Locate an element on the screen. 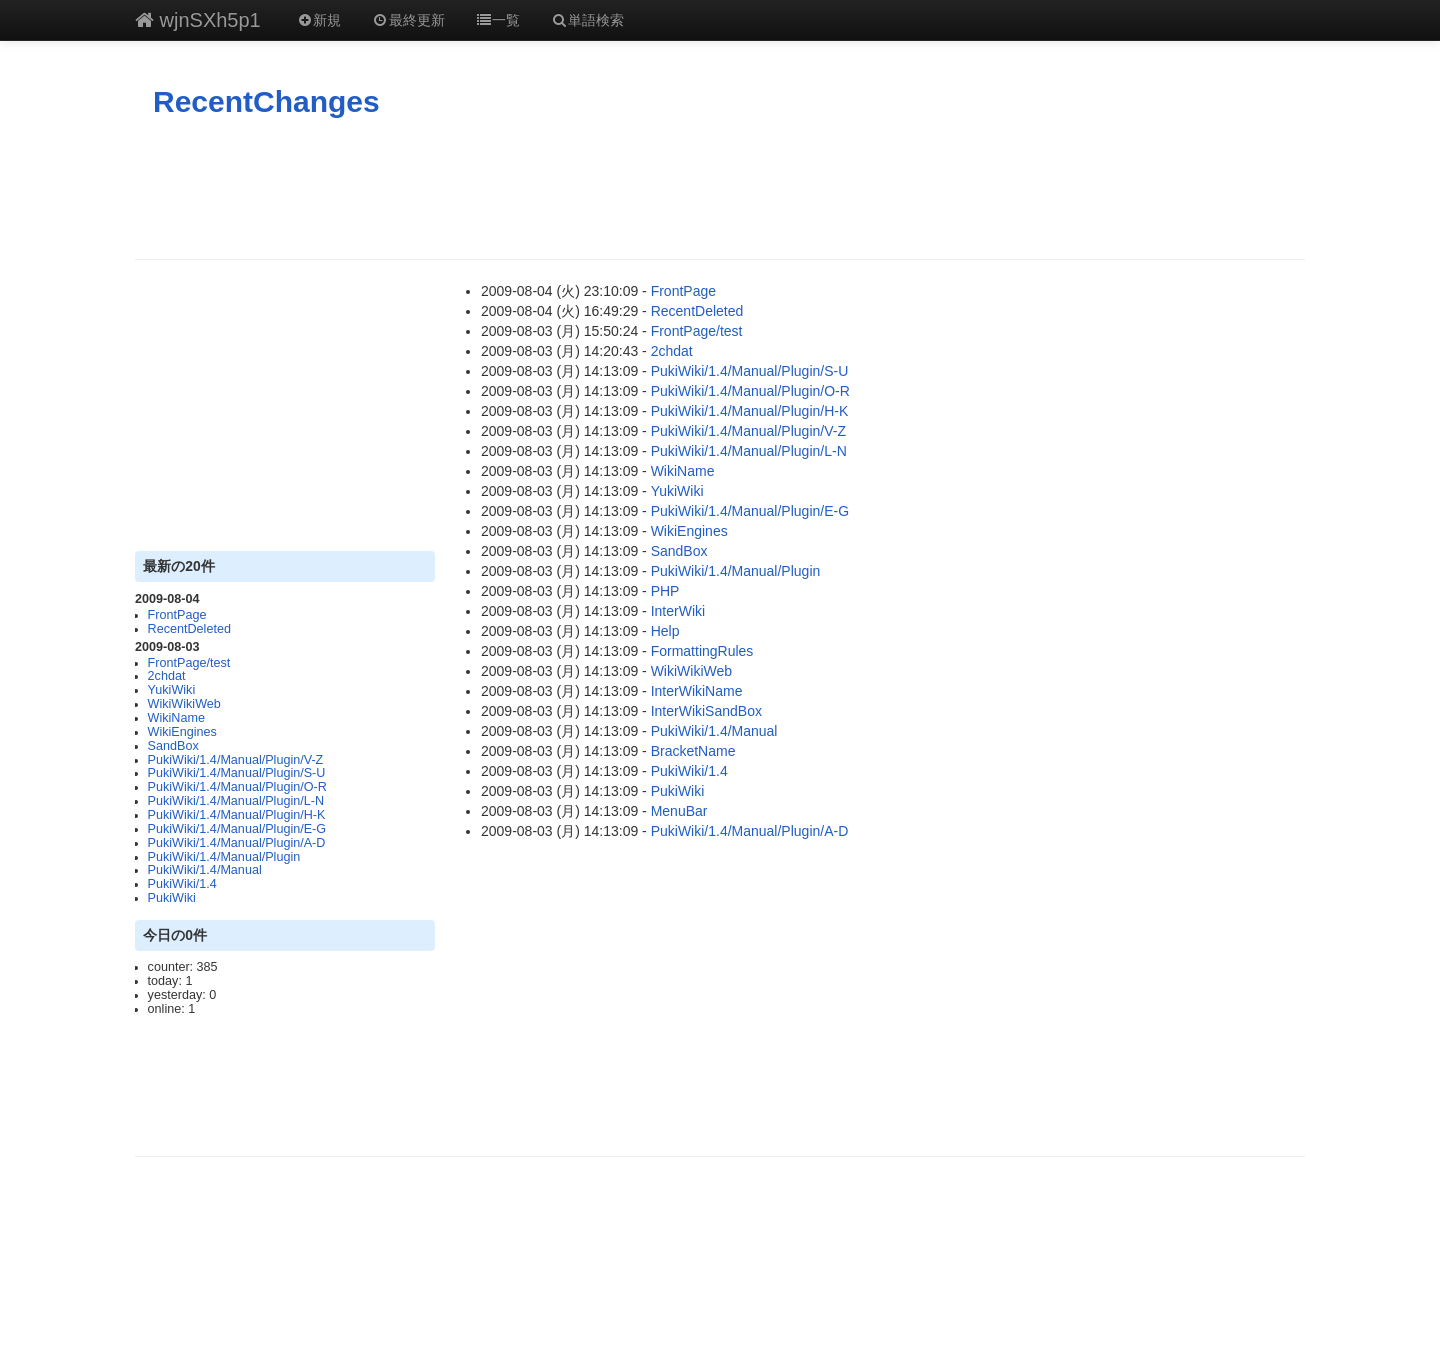 The image size is (1440, 1365). 最終更新 is located at coordinates (408, 20).